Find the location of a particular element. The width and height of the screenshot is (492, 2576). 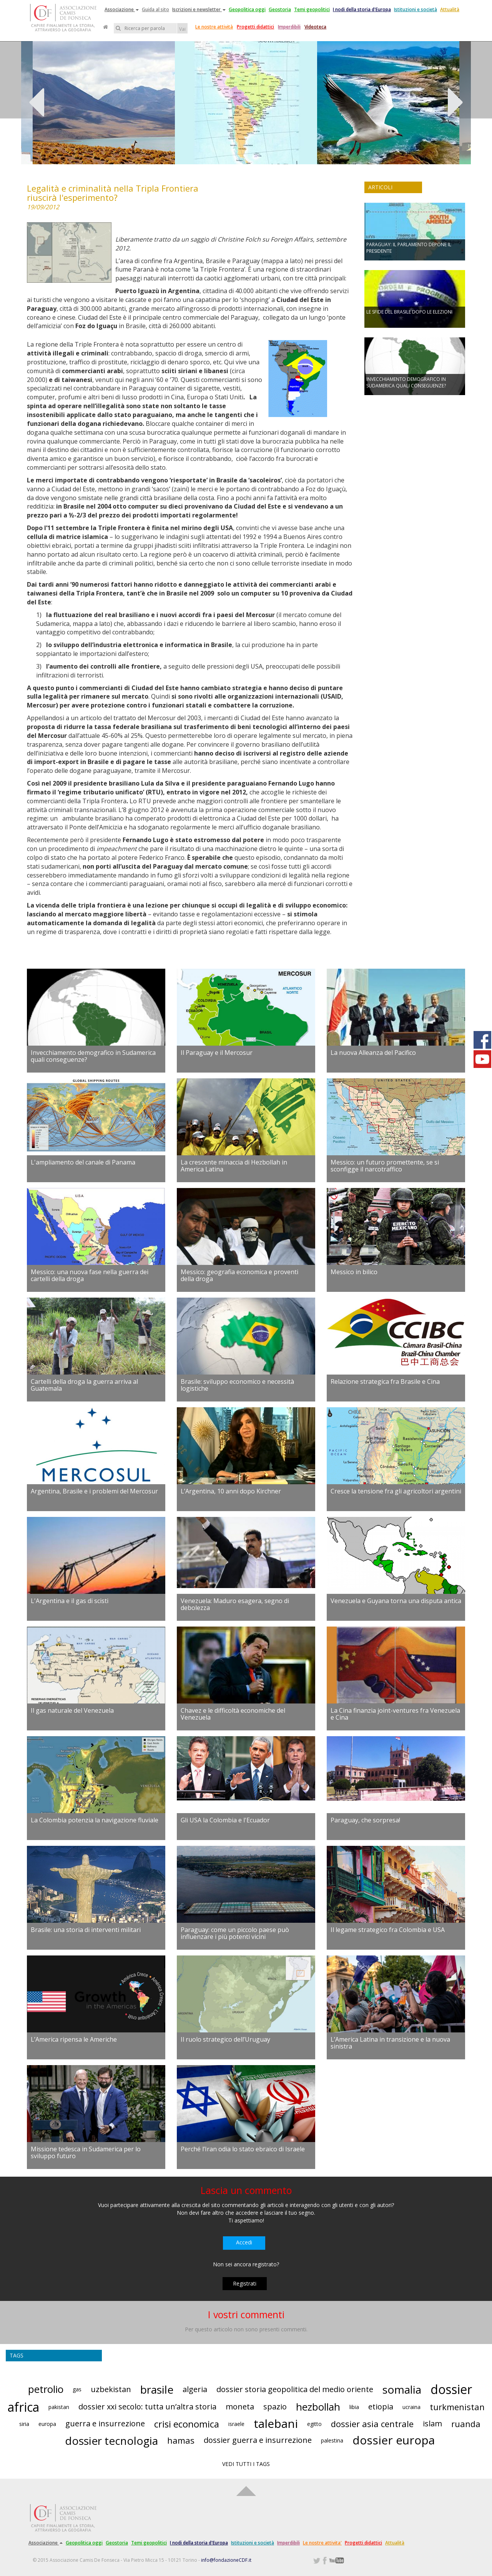

L’America ripensa le Americhe is located at coordinates (74, 2039).